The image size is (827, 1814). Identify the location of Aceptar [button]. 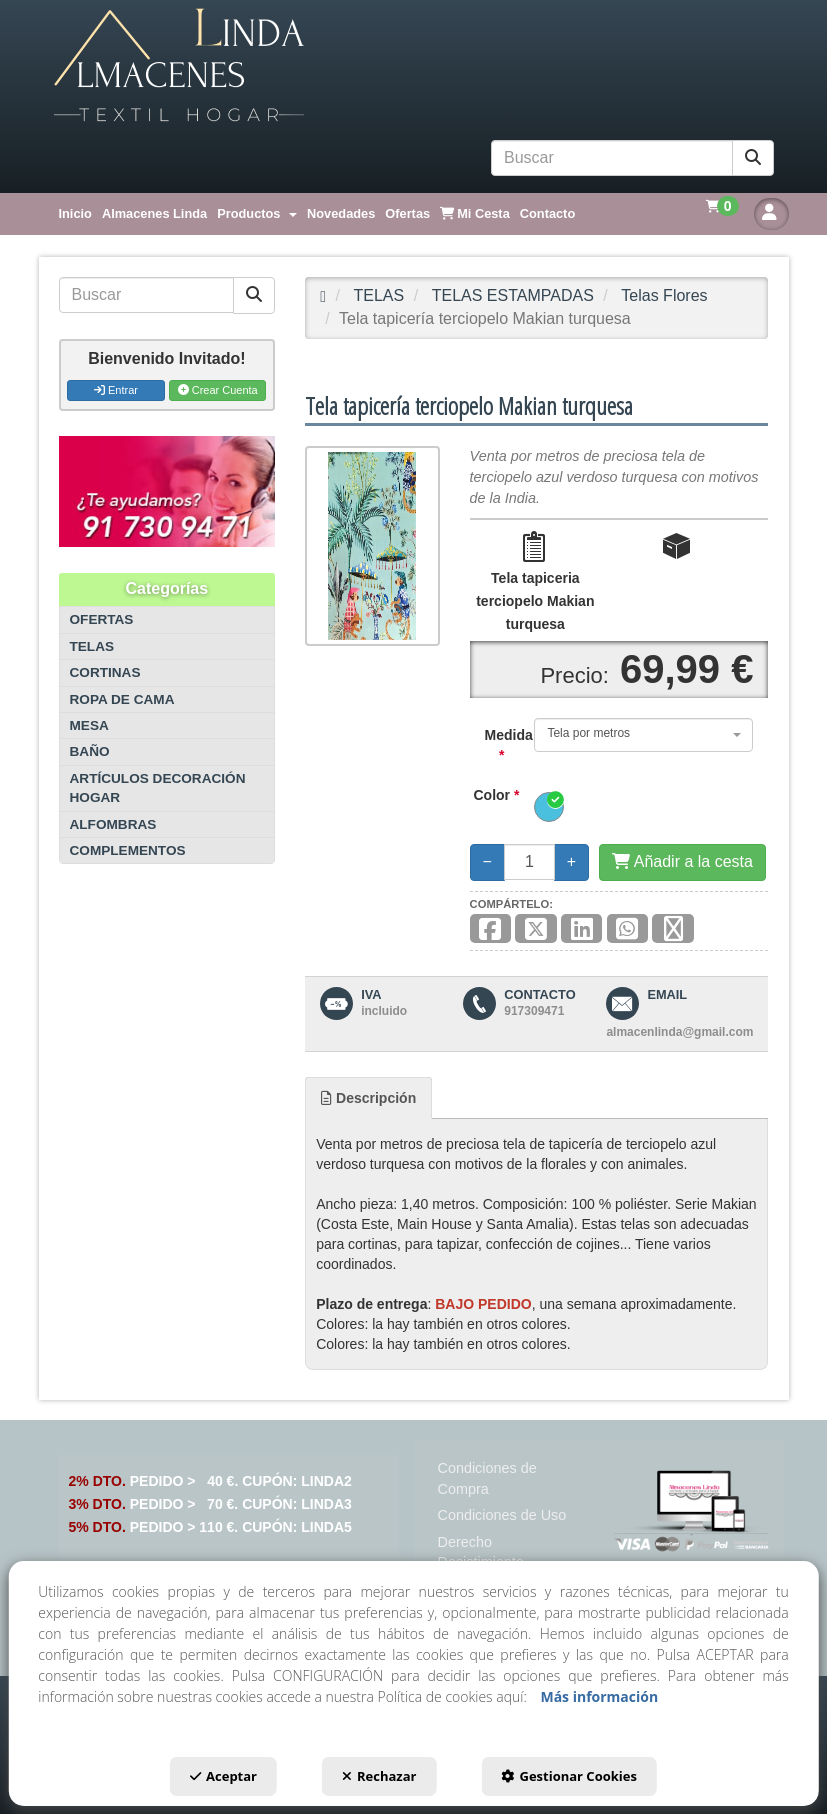
(223, 1776).